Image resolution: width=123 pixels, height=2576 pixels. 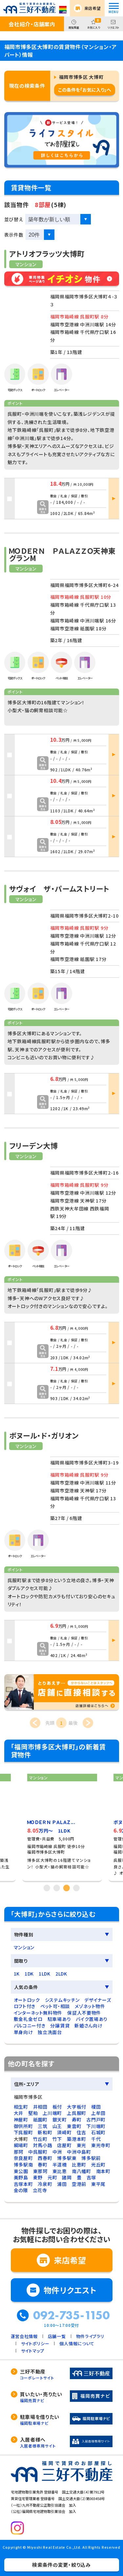 I want to click on 博多駅東, so click(x=66, y=2158).